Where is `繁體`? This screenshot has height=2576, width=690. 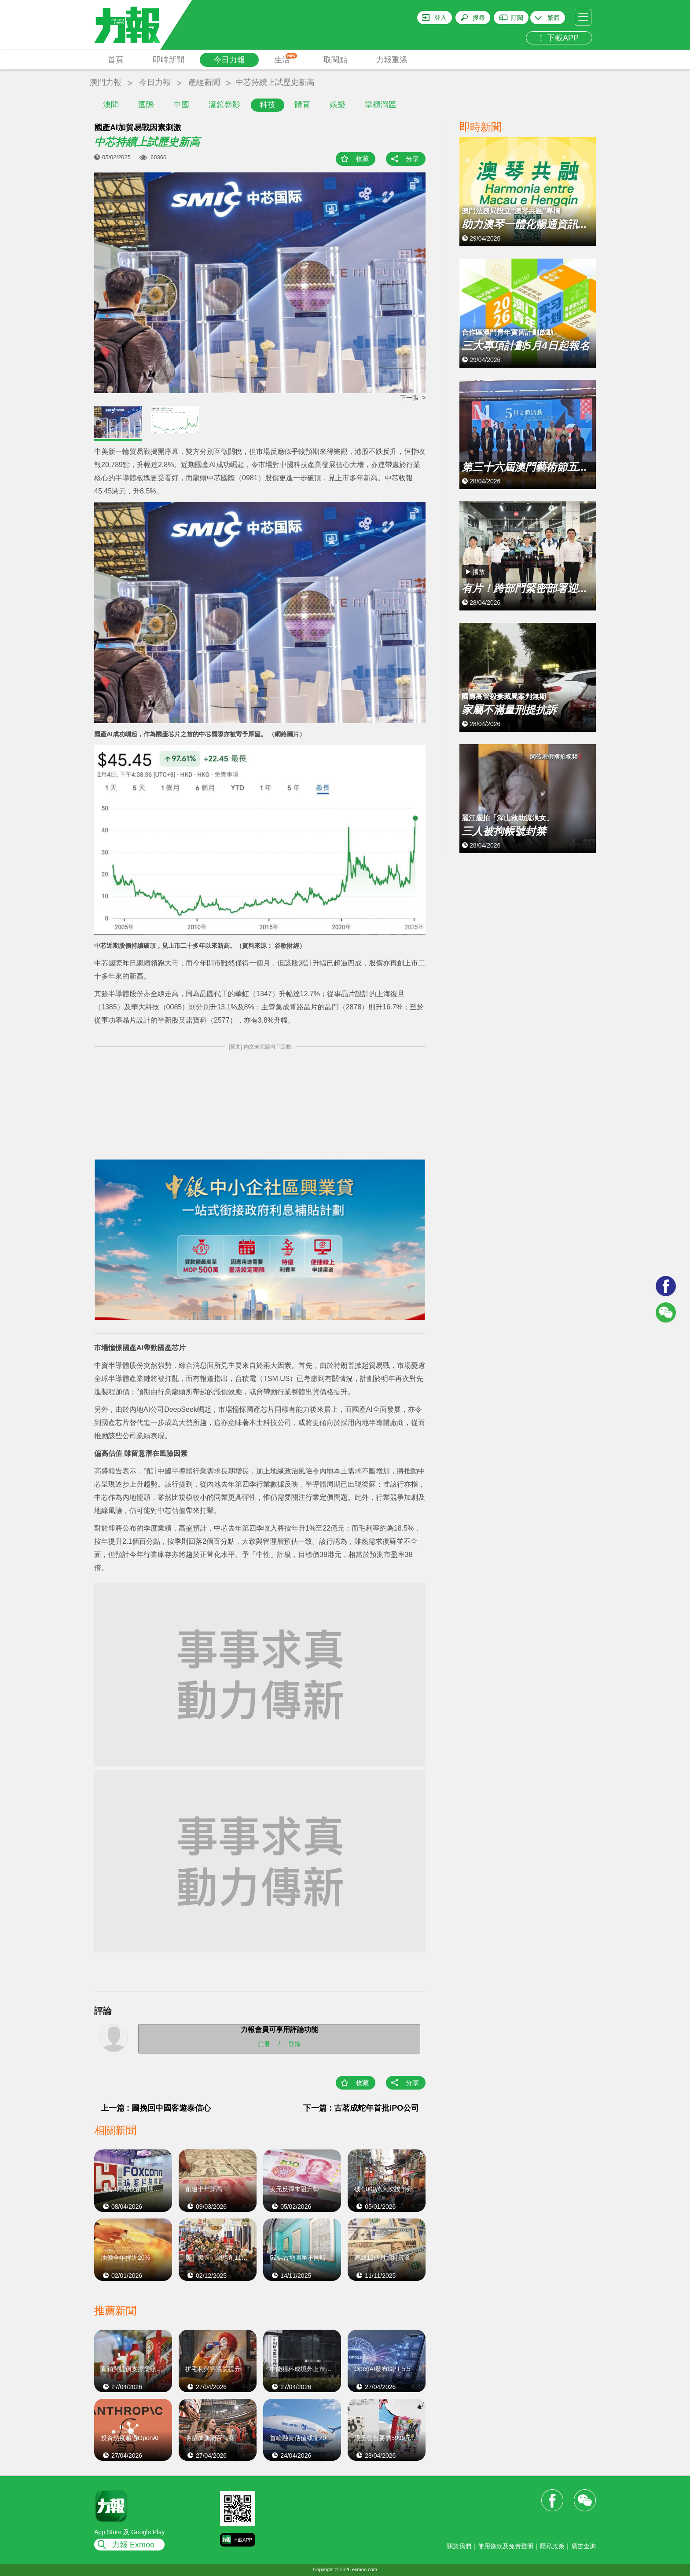 繁體 is located at coordinates (553, 17).